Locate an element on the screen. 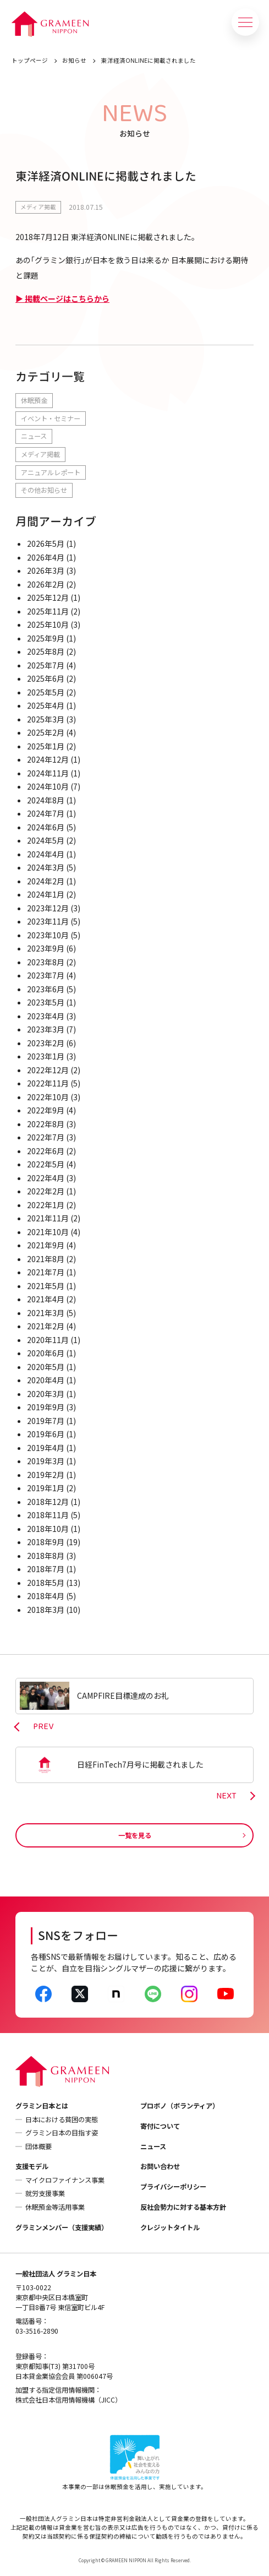 This screenshot has height=2576, width=269. 2022年6月 is located at coordinates (45, 1150).